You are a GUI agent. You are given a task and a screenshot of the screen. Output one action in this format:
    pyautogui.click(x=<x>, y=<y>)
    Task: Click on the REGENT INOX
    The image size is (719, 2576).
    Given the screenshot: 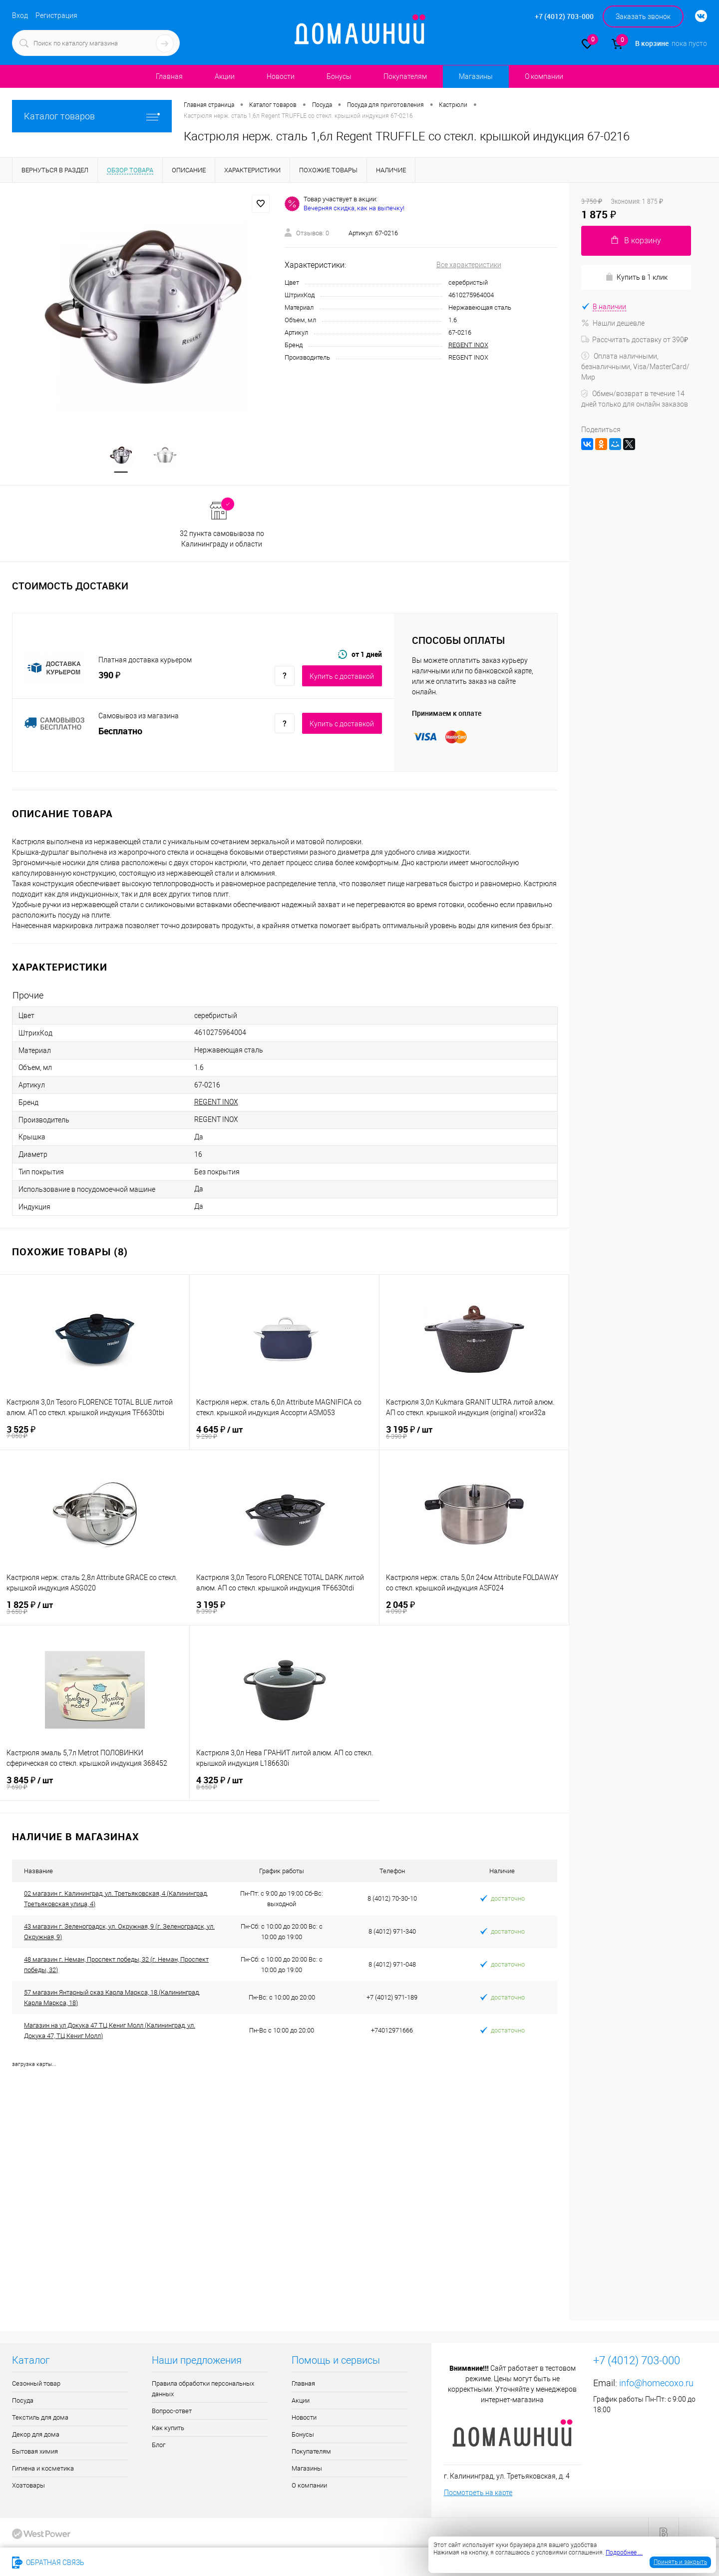 What is the action you would take?
    pyautogui.click(x=468, y=345)
    